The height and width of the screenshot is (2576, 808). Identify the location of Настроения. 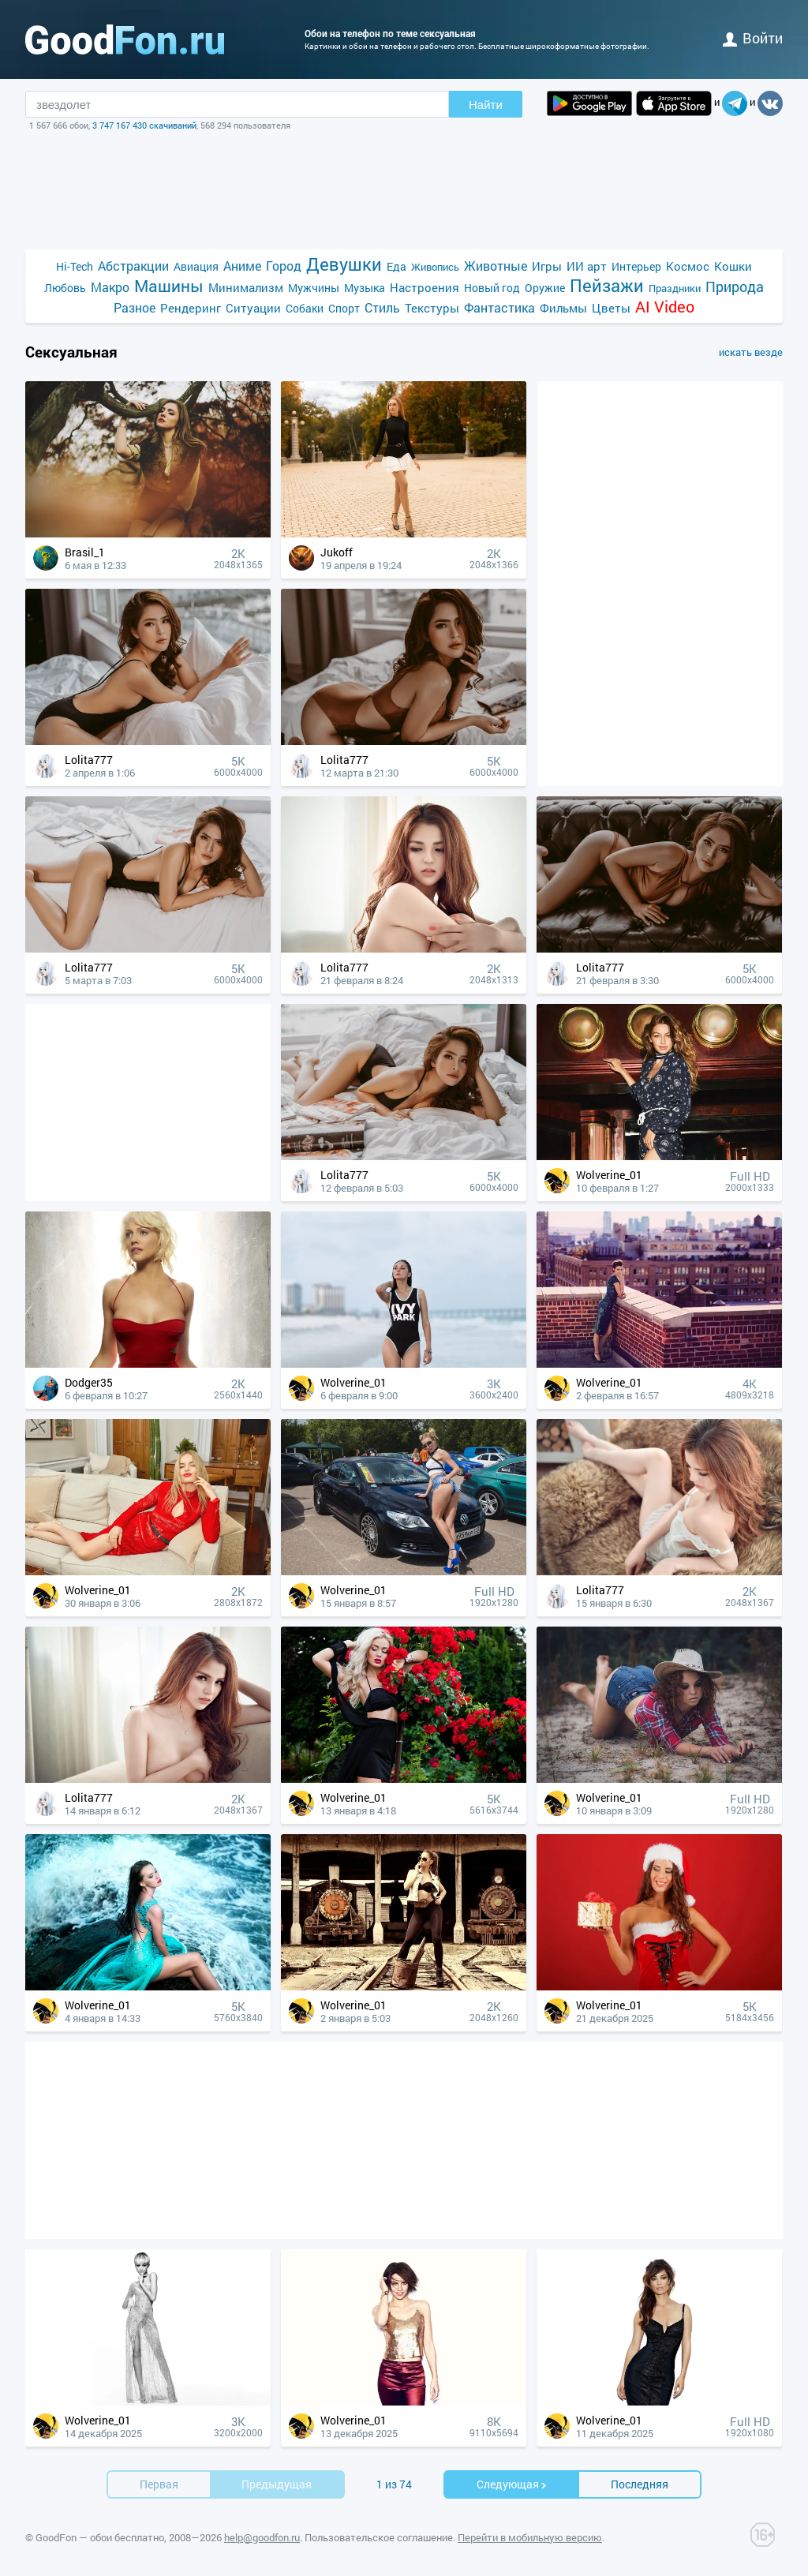
(424, 287).